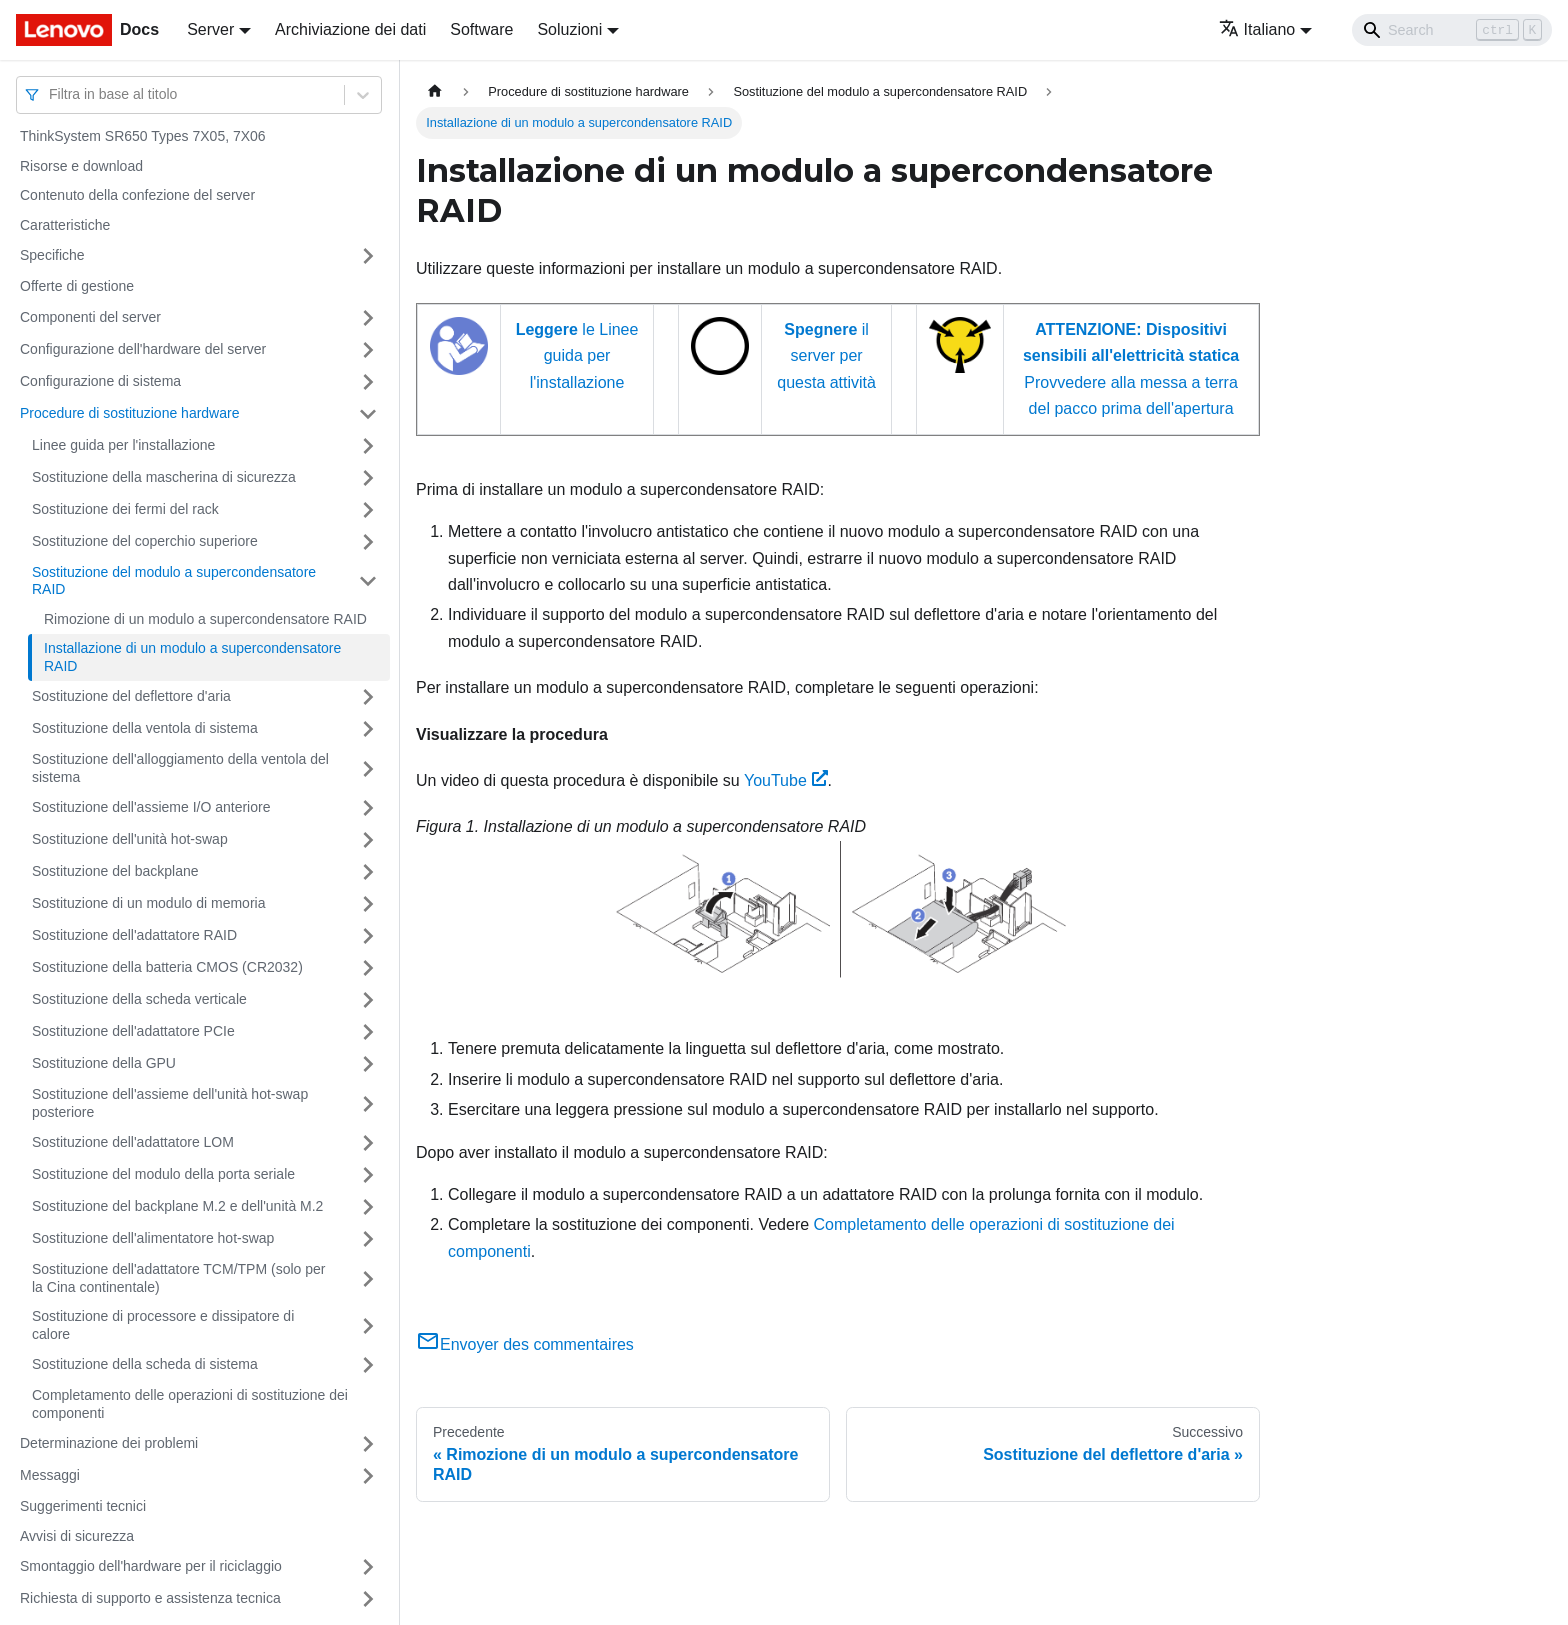  I want to click on [Attiva/disattiva la categoria 'Sostituzione della GPU' della barra laterale collassabile], so click(368, 1064).